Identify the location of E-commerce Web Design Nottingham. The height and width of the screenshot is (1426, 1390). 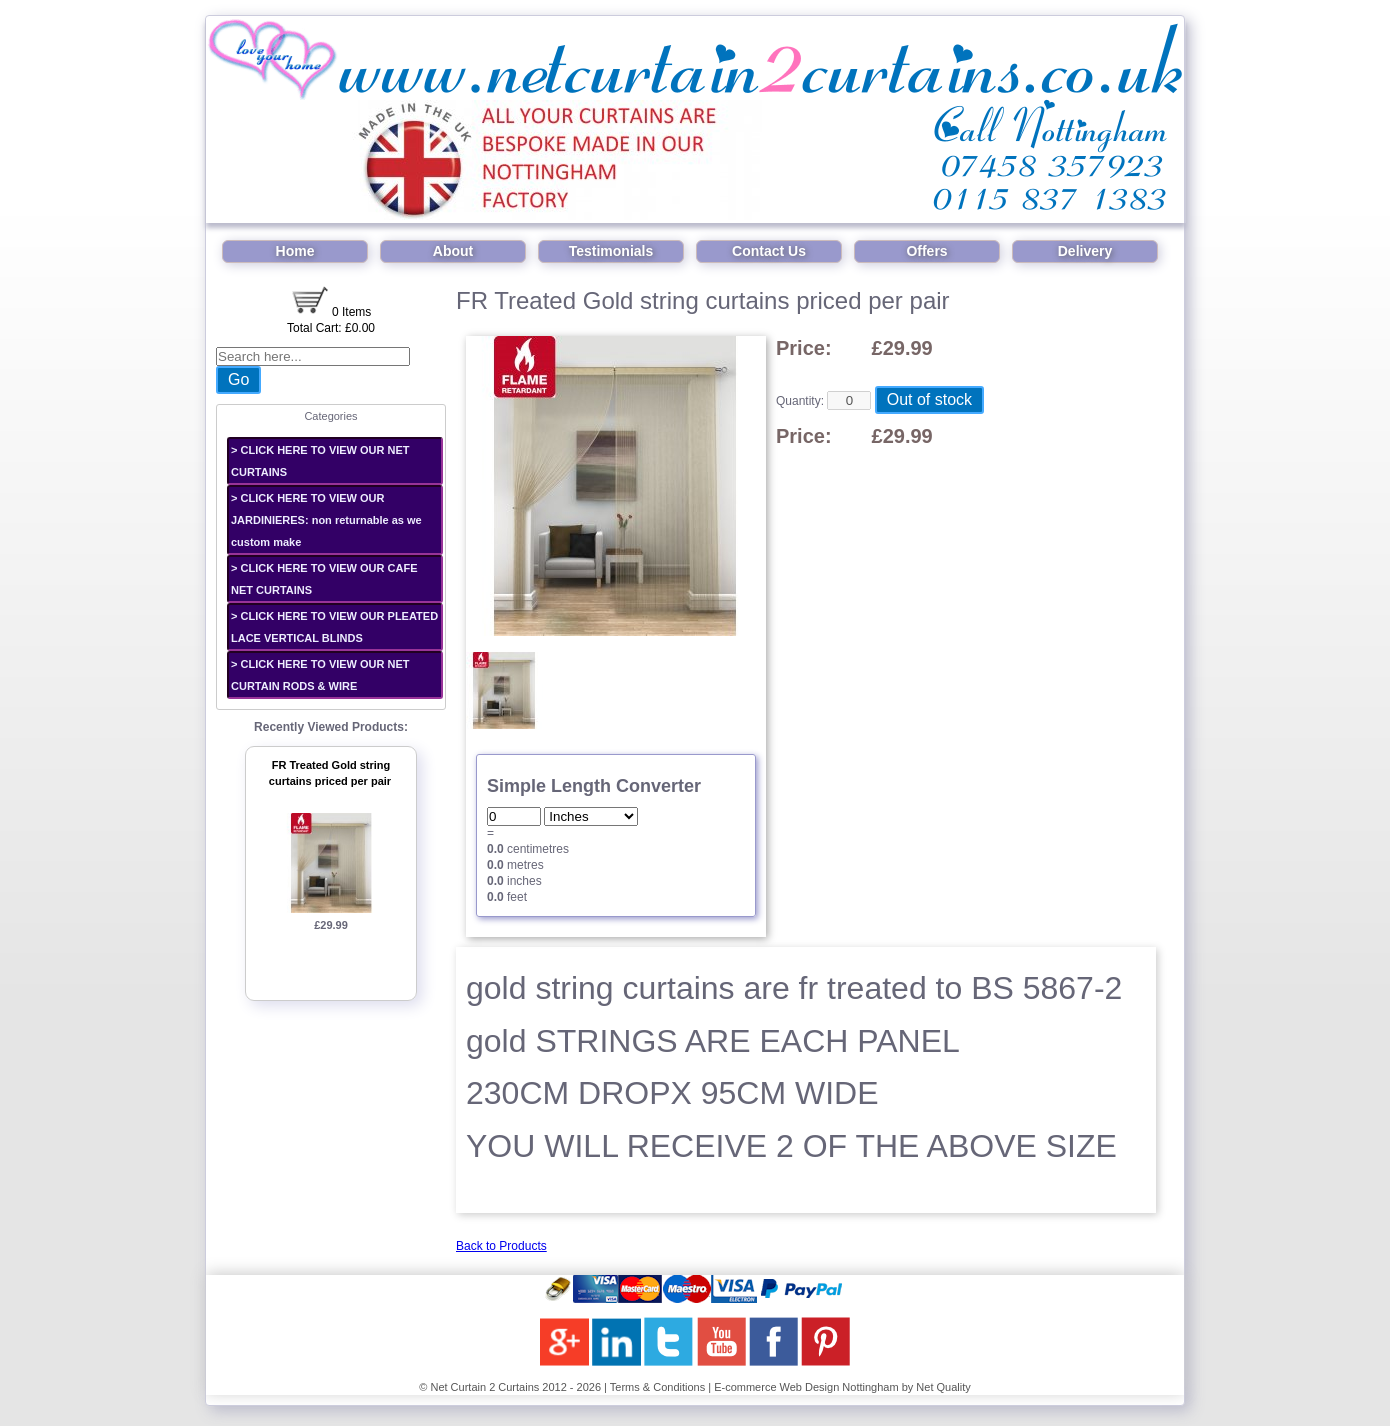
(806, 1387).